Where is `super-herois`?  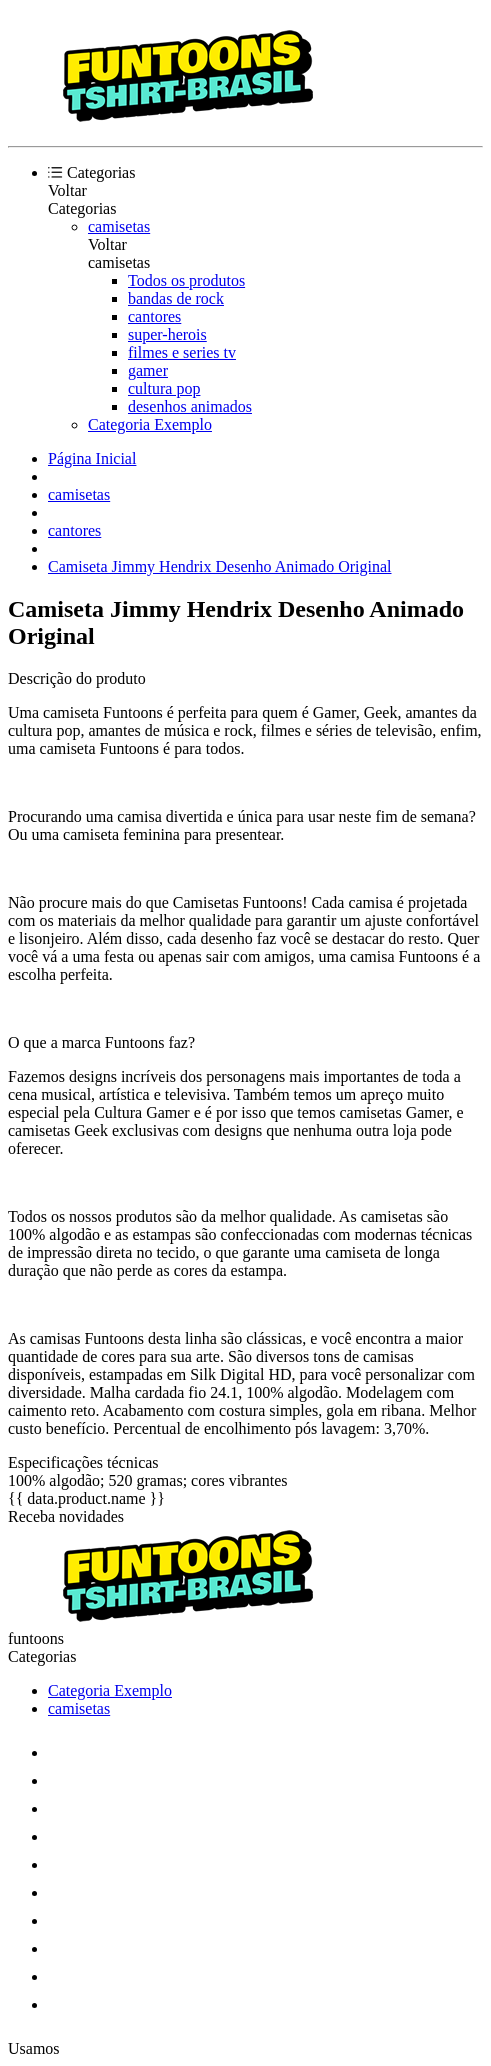
super-herois is located at coordinates (167, 334).